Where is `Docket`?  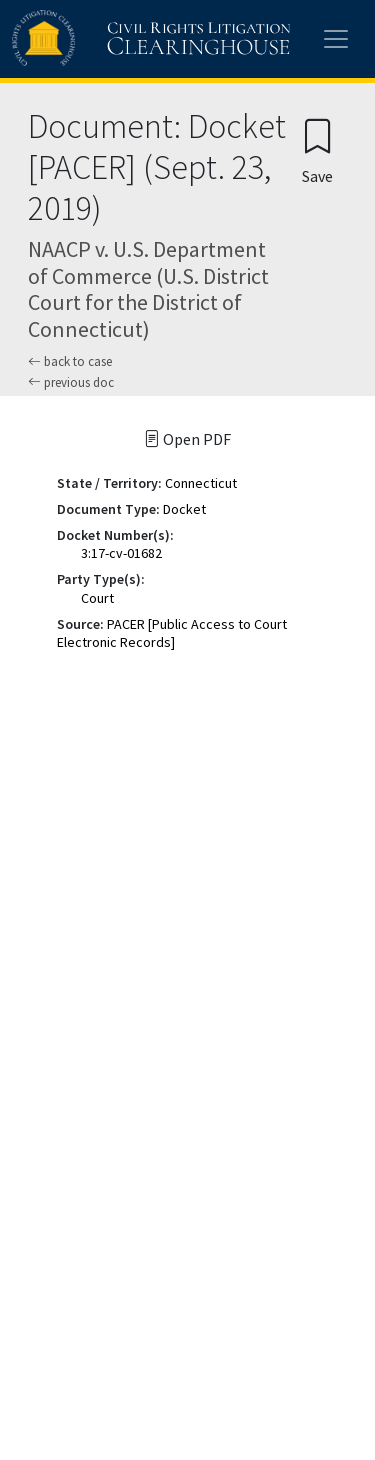 Docket is located at coordinates (184, 509).